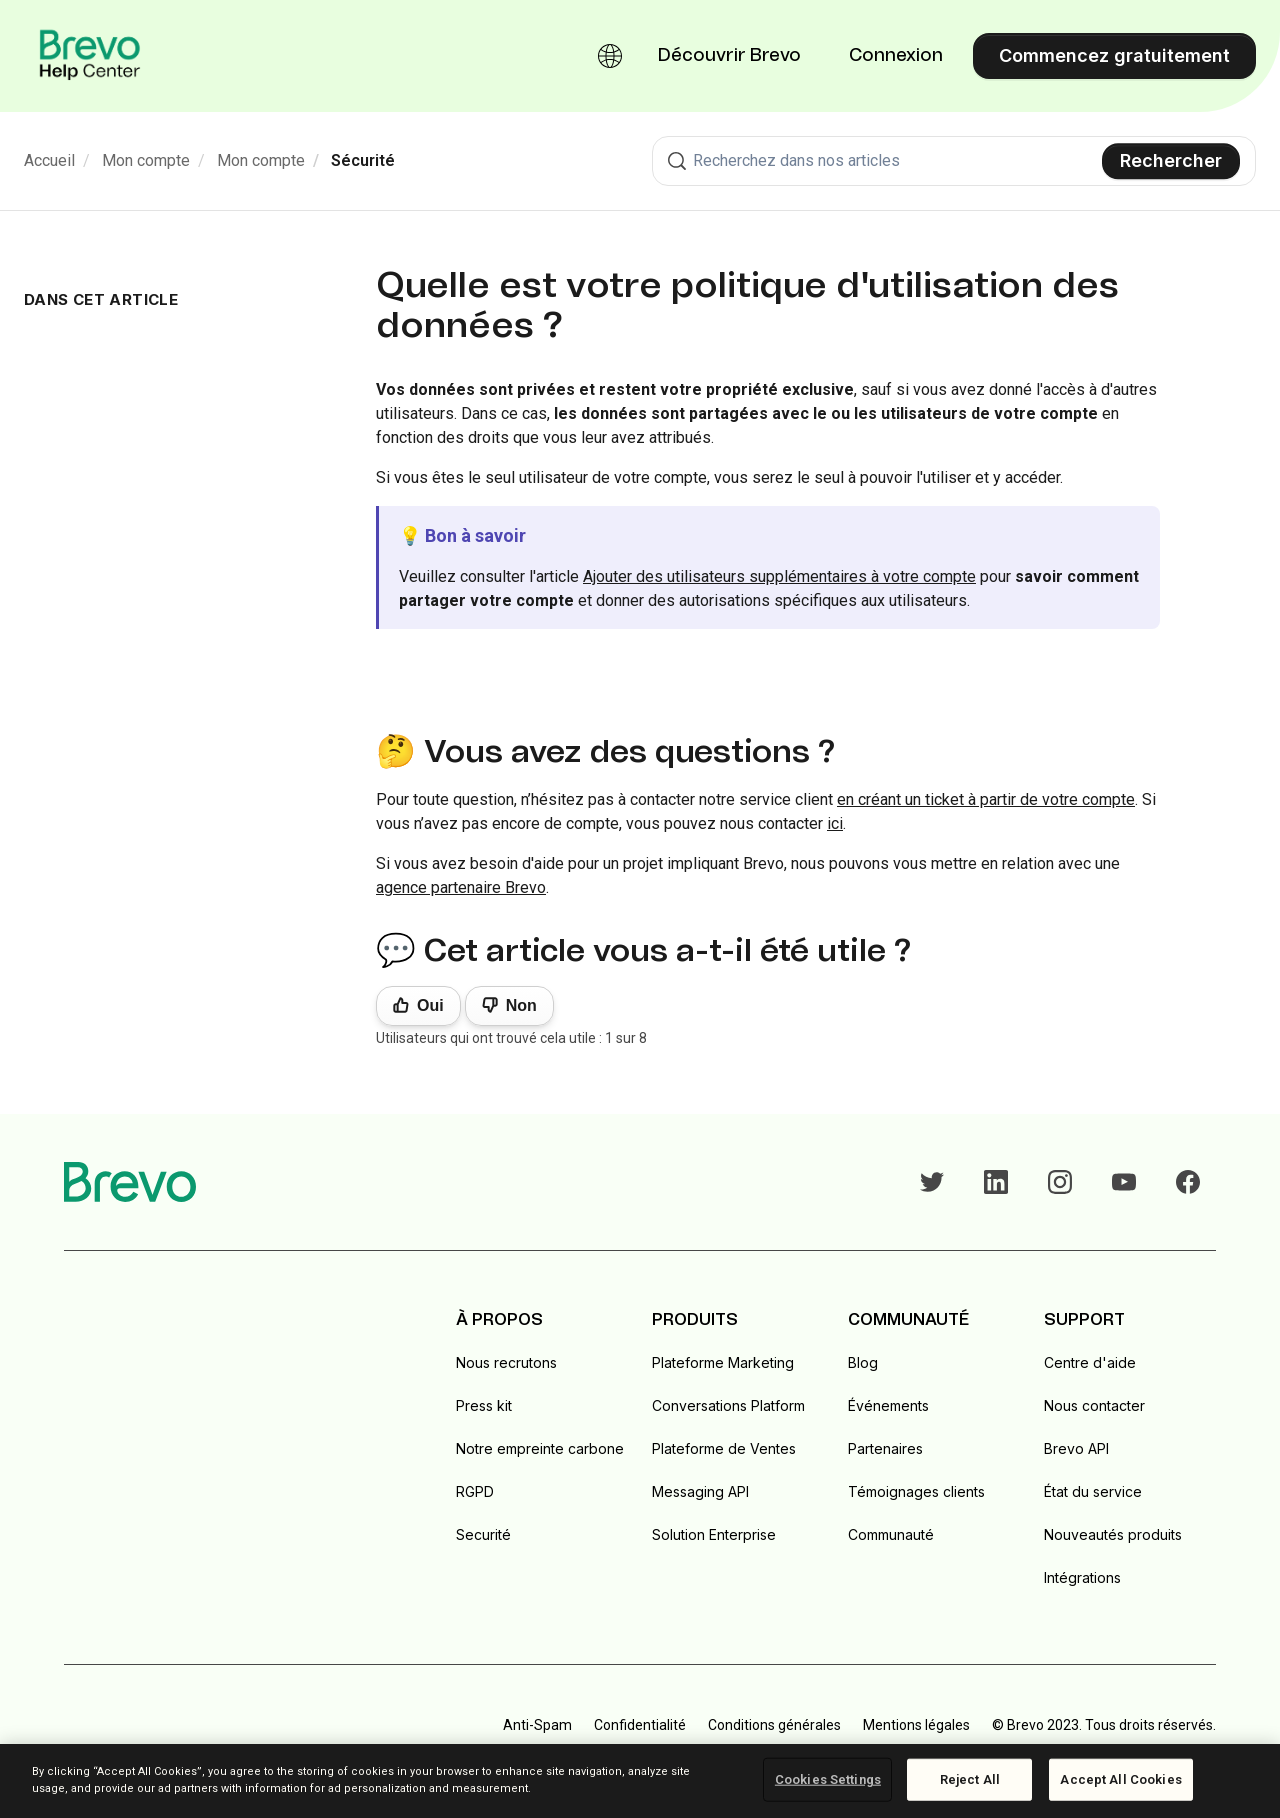 The width and height of the screenshot is (1280, 1818). Describe the element at coordinates (484, 1405) in the screenshot. I see `Press kit` at that location.